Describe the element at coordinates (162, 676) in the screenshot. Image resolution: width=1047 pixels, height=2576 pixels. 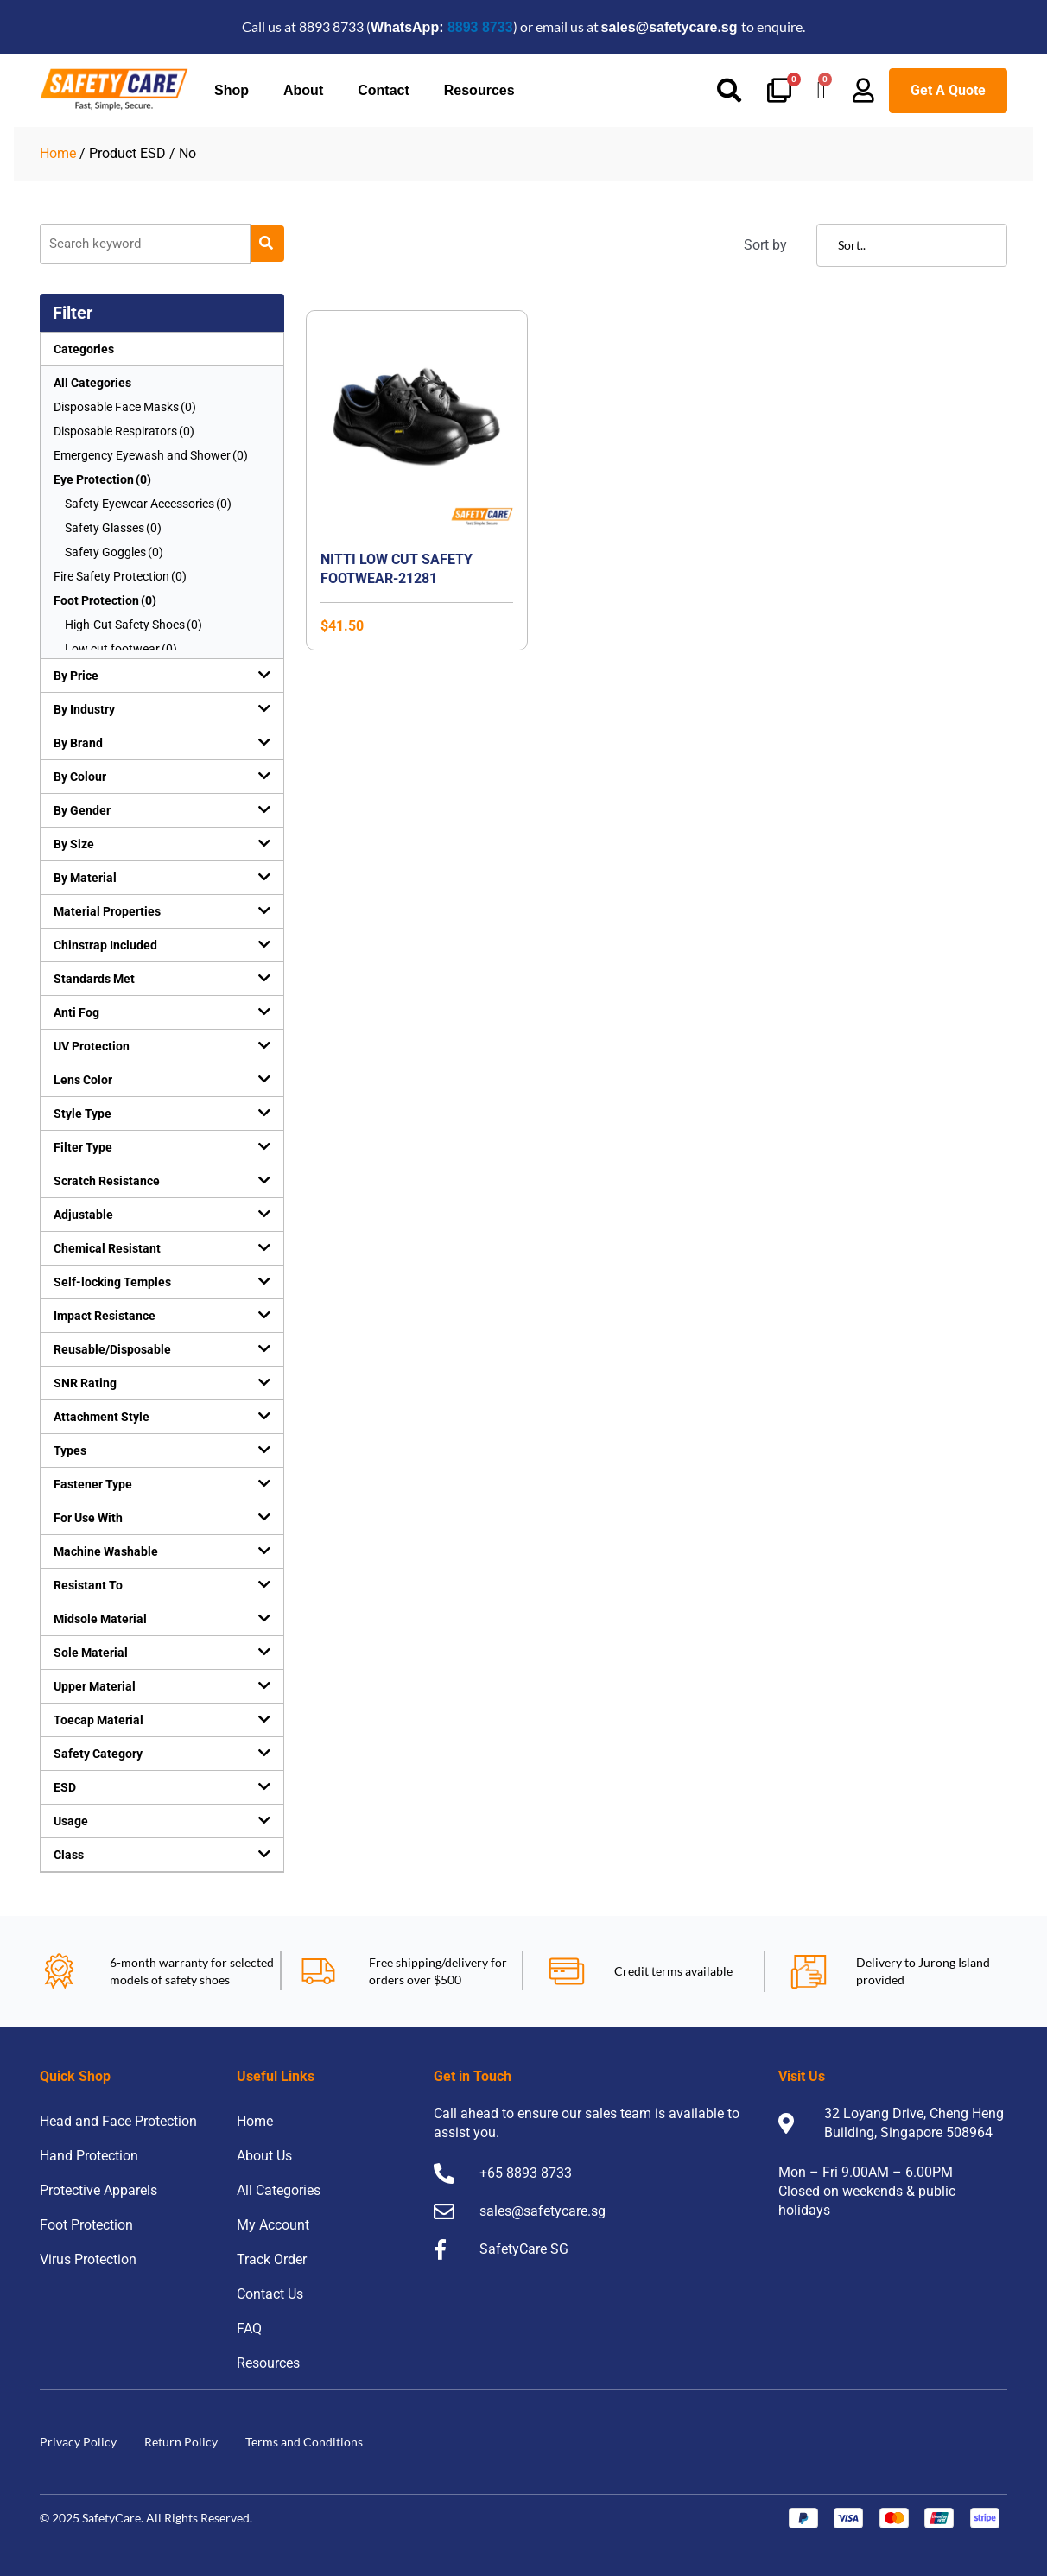
I see `[button]` at that location.